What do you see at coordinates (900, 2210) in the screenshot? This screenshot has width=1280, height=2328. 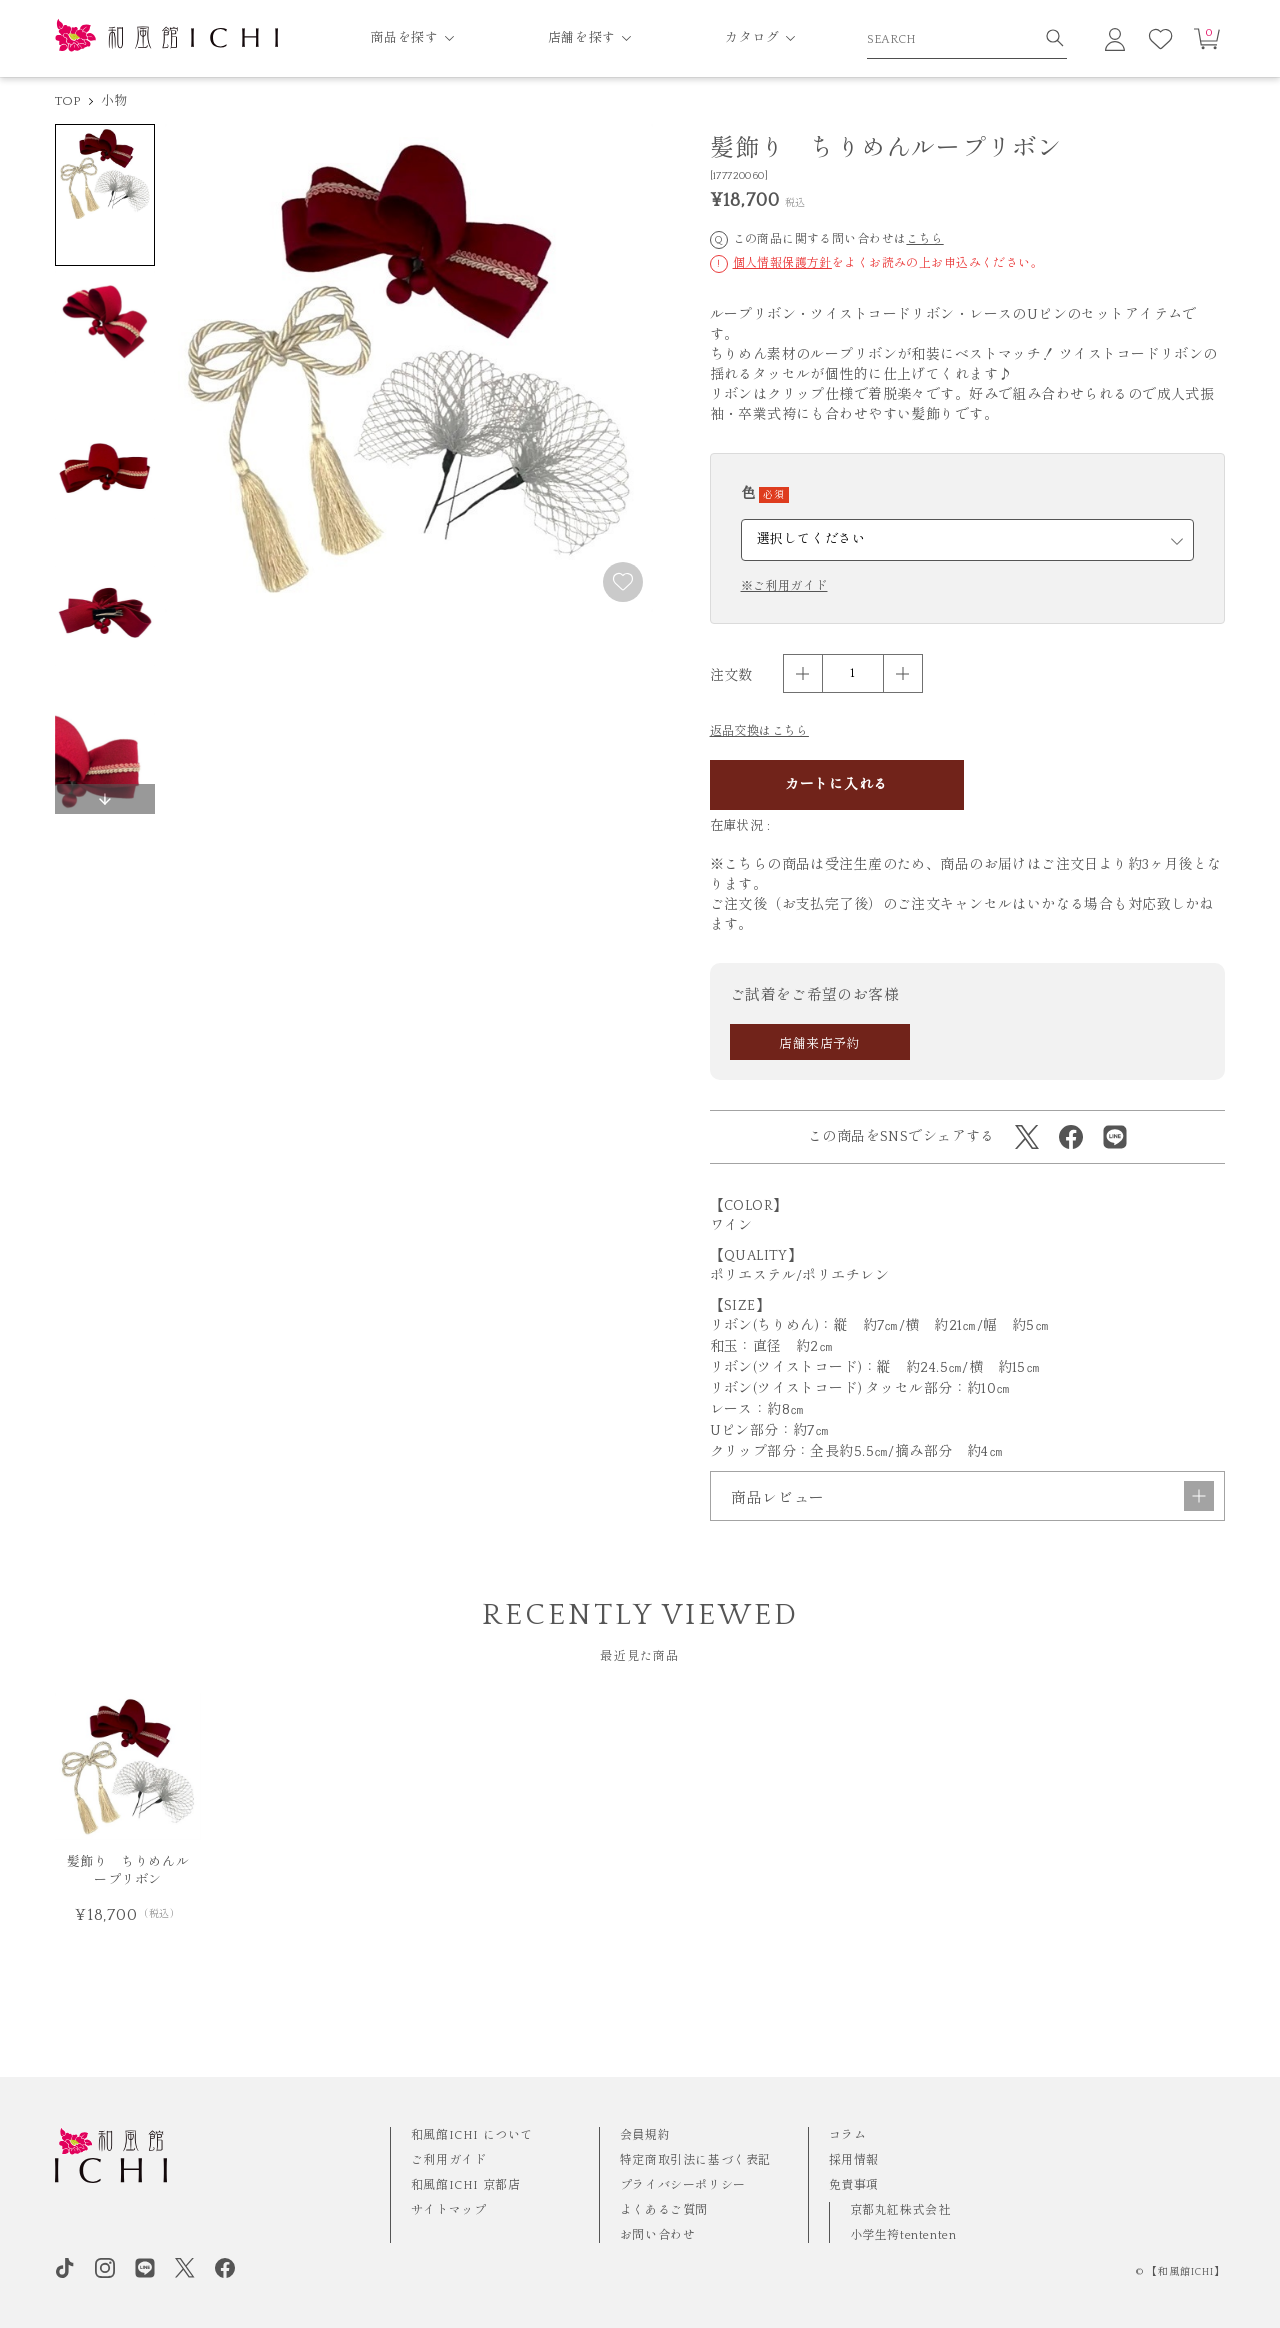 I see `京都丸紅株式会社` at bounding box center [900, 2210].